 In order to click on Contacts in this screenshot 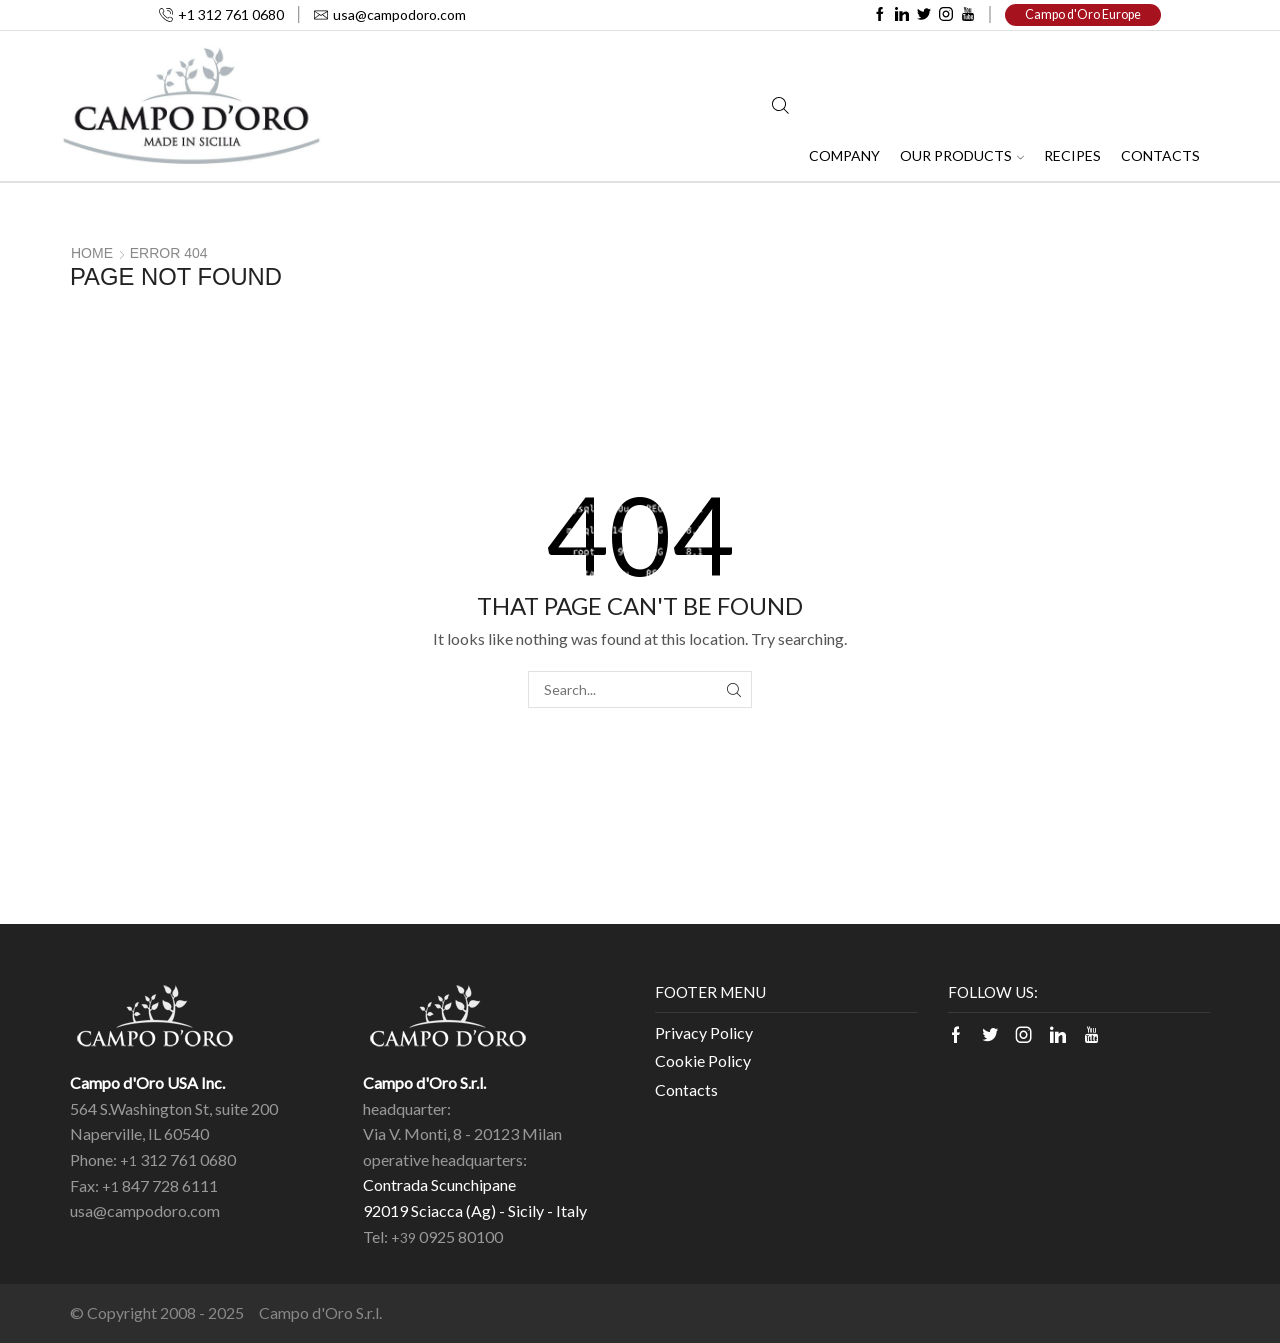, I will do `click(1160, 155)`.